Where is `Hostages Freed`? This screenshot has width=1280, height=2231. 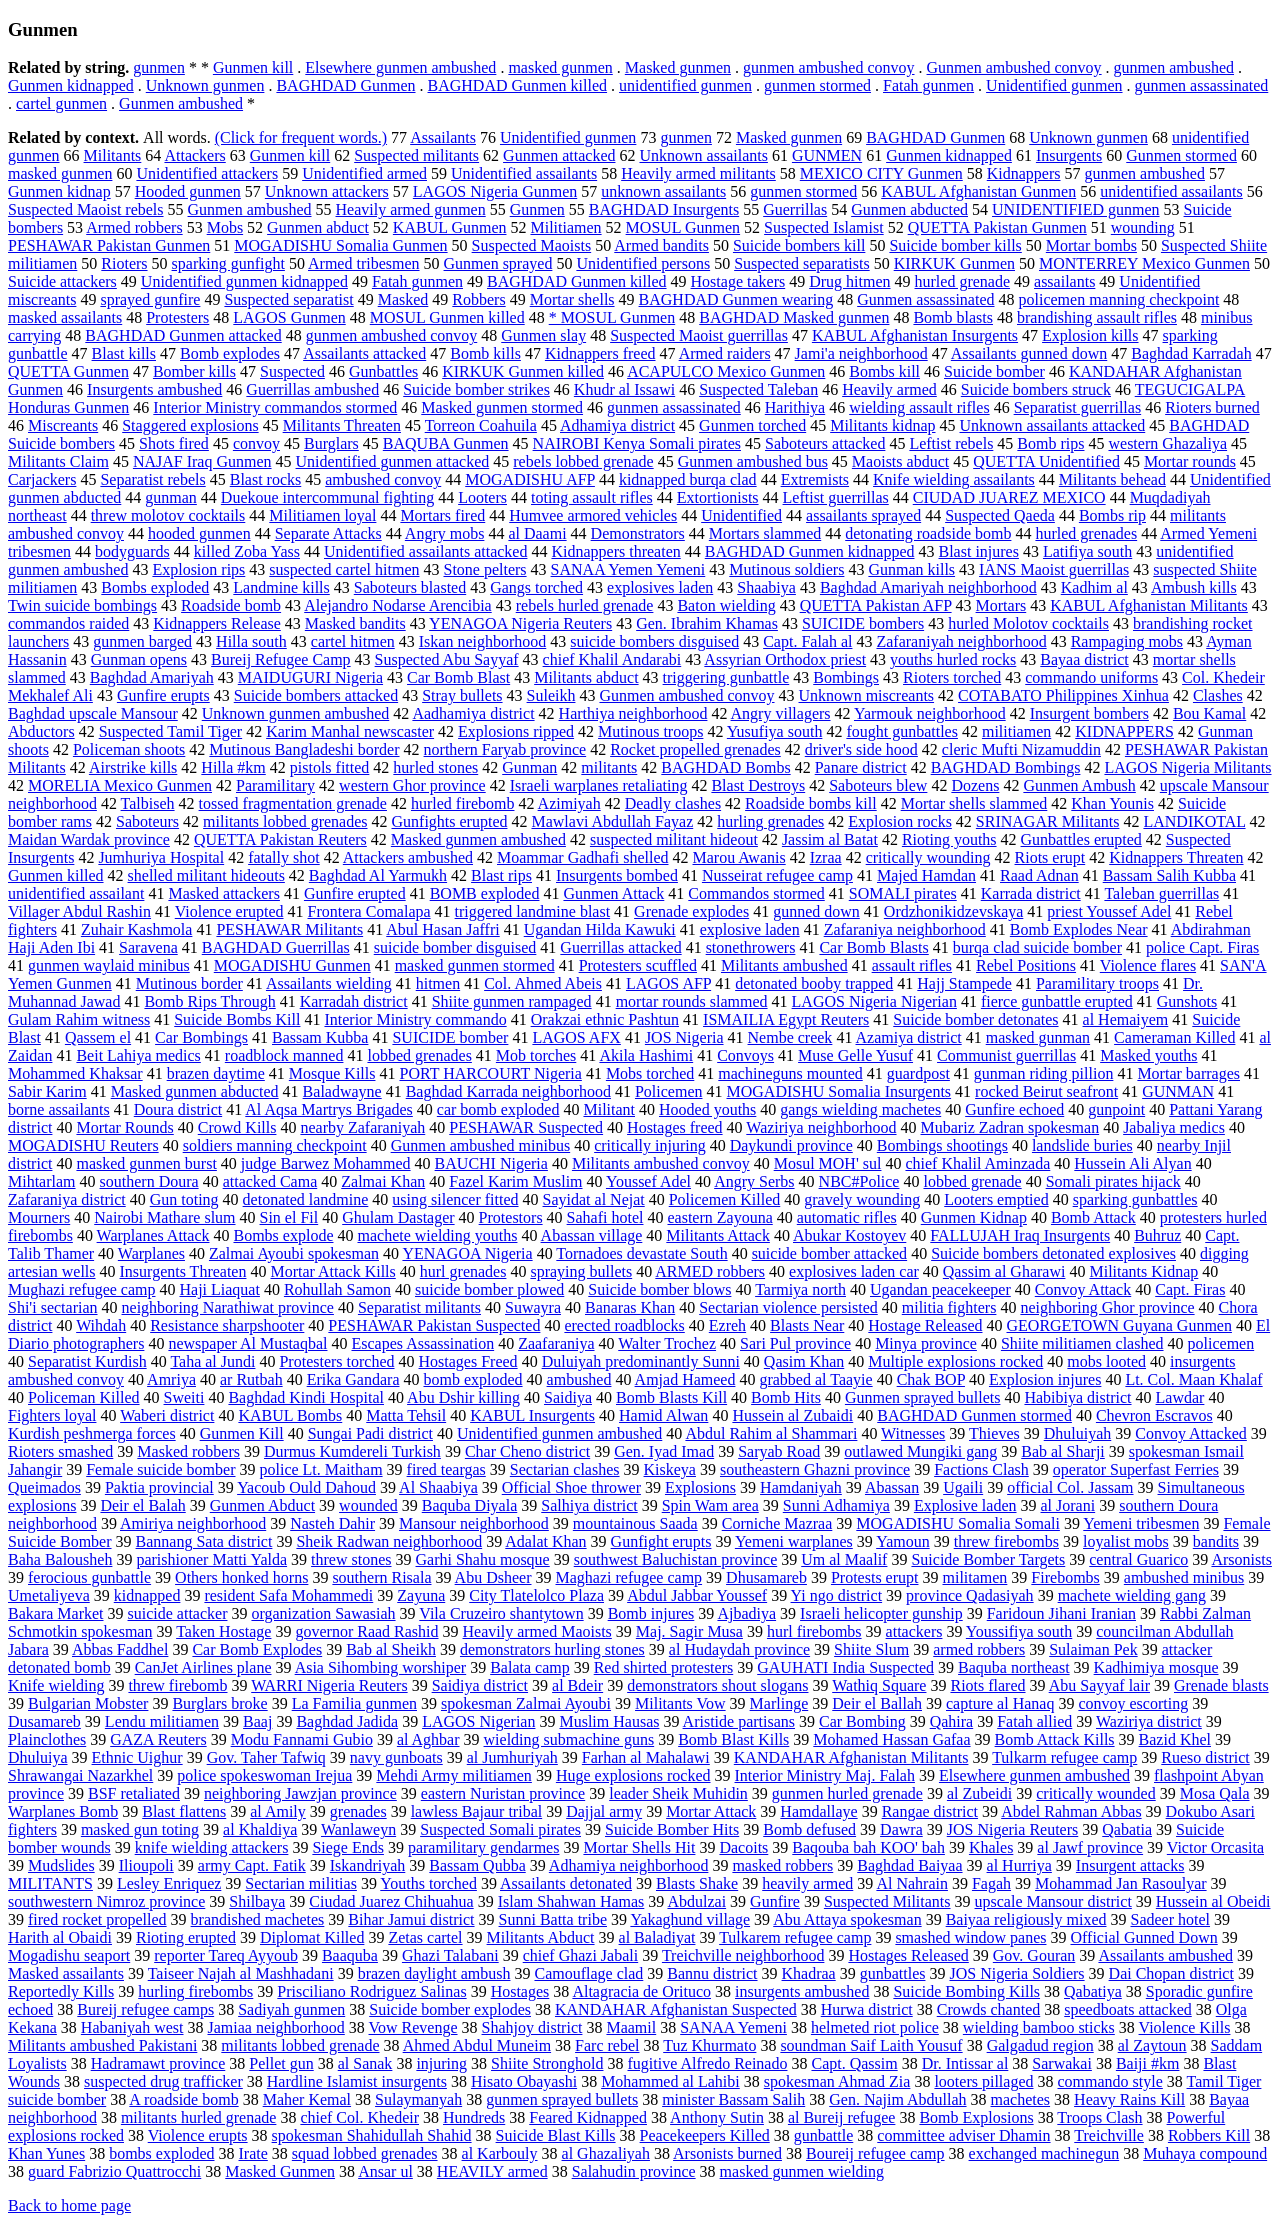
Hostages Freed is located at coordinates (468, 1361).